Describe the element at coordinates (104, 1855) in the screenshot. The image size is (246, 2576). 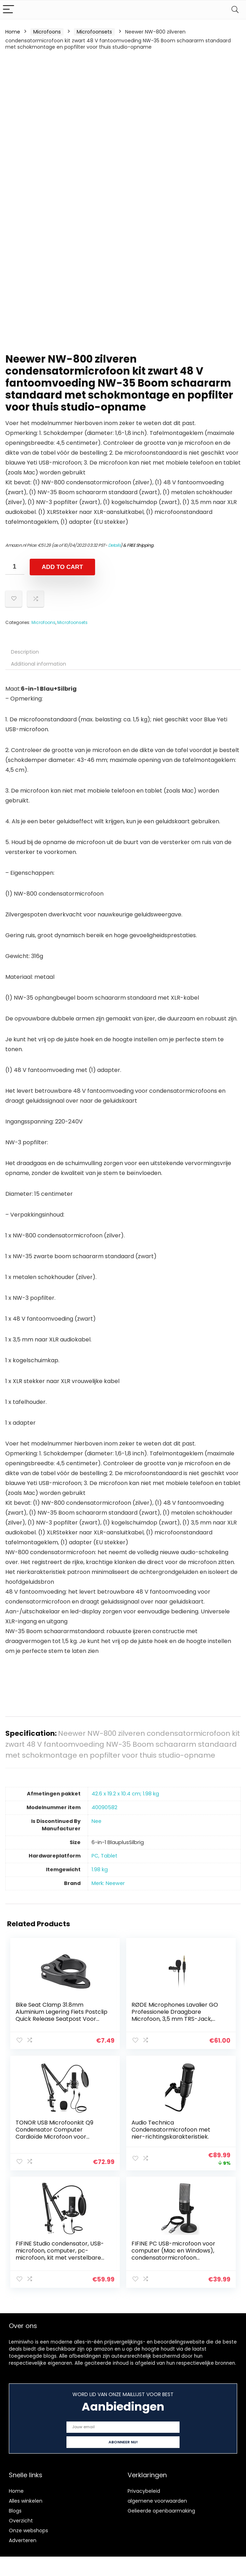
I see `‎PC, Tablet` at that location.